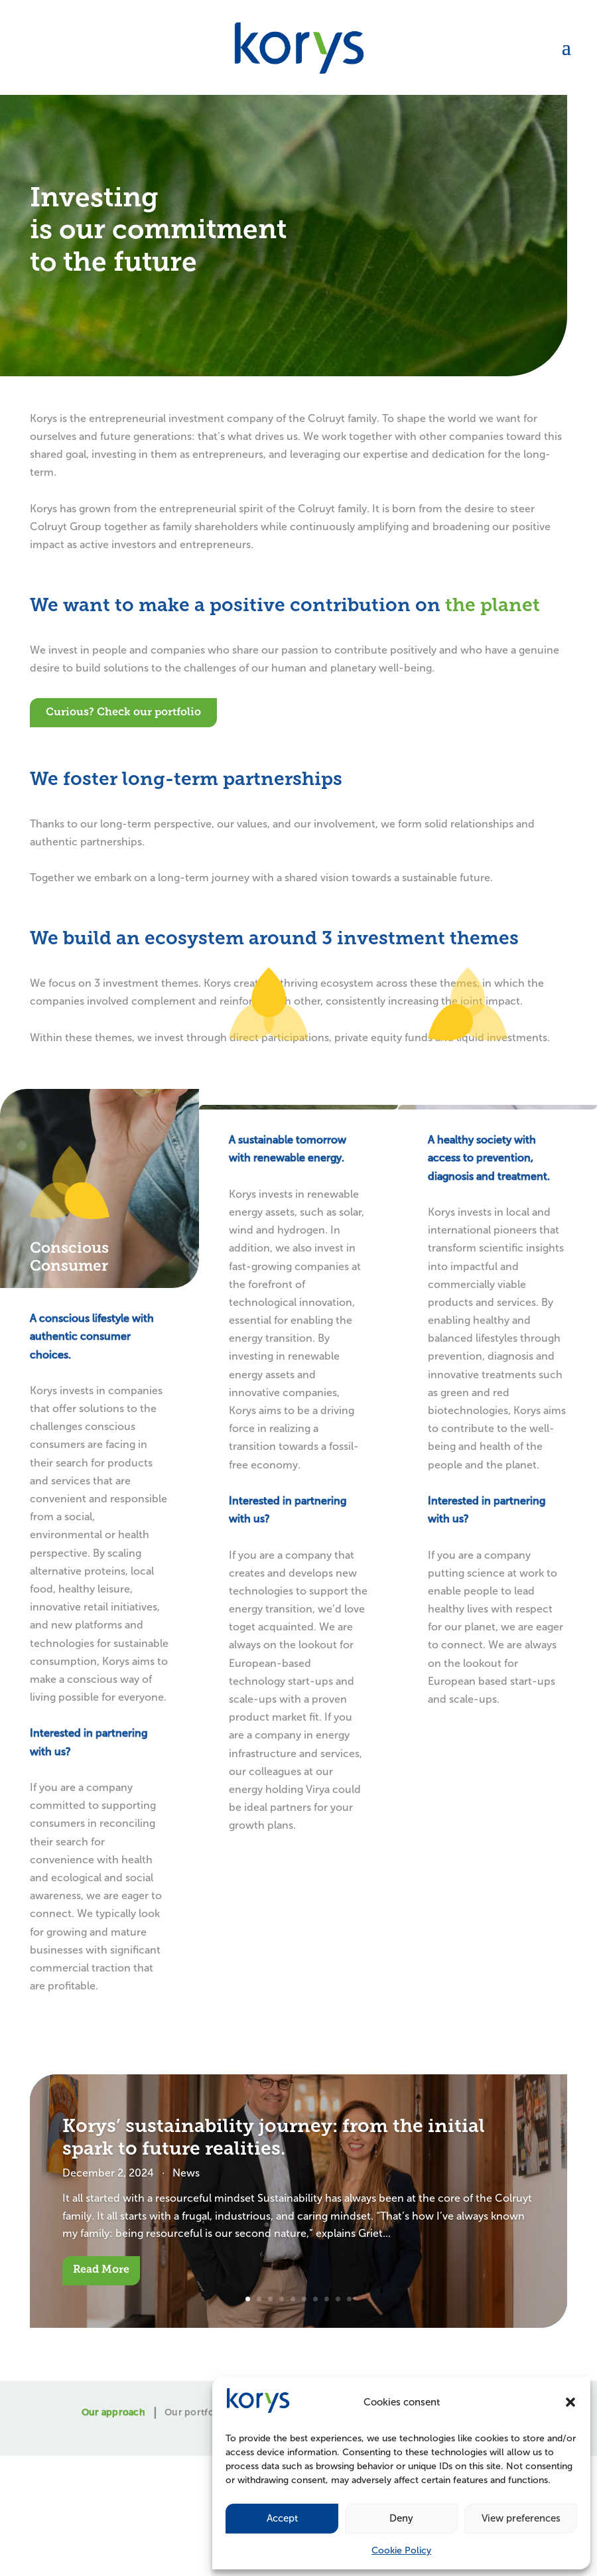 The width and height of the screenshot is (597, 2576). I want to click on 10, so click(349, 2299).